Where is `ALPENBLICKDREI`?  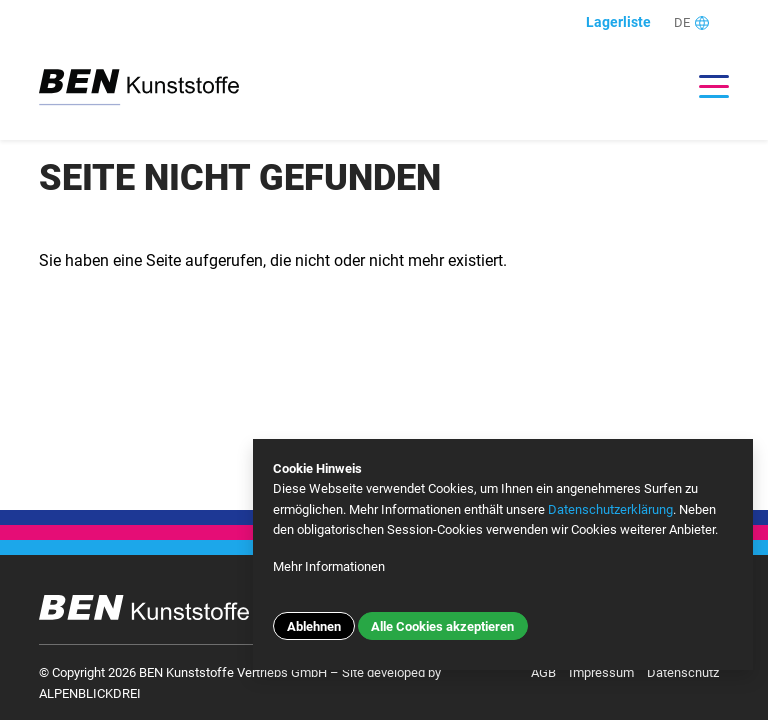
ALPENBLICKDREI is located at coordinates (90, 693).